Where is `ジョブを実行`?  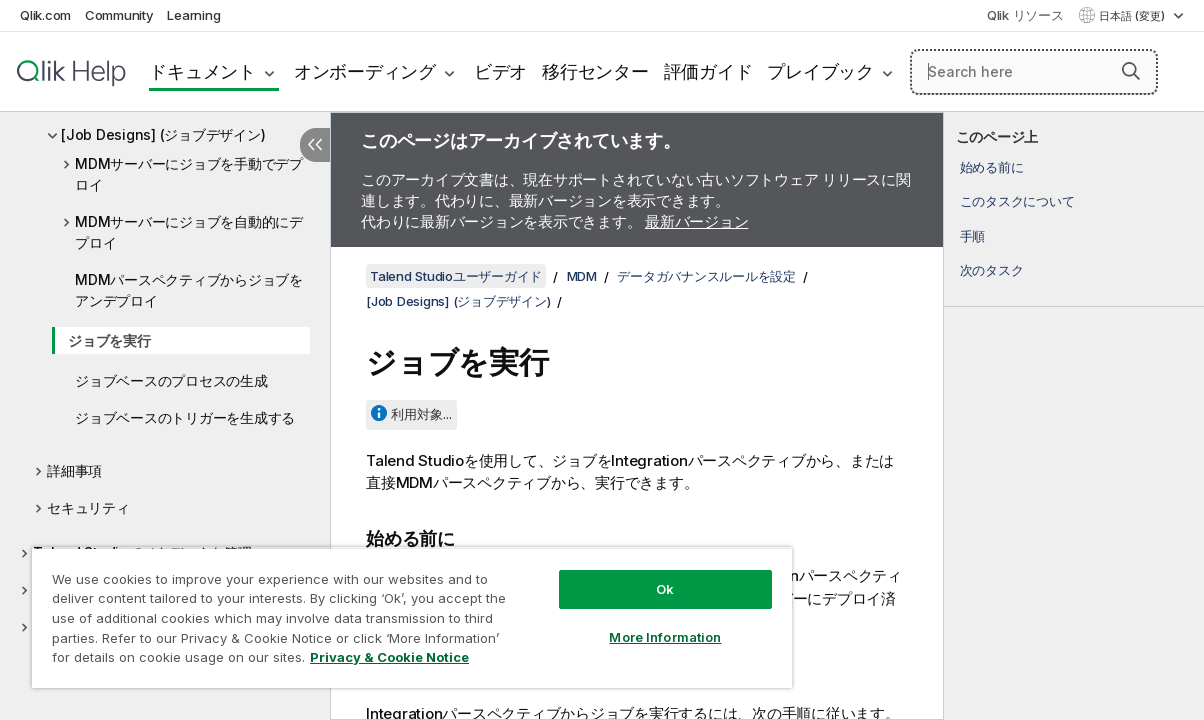 ジョブを実行 is located at coordinates (109, 340).